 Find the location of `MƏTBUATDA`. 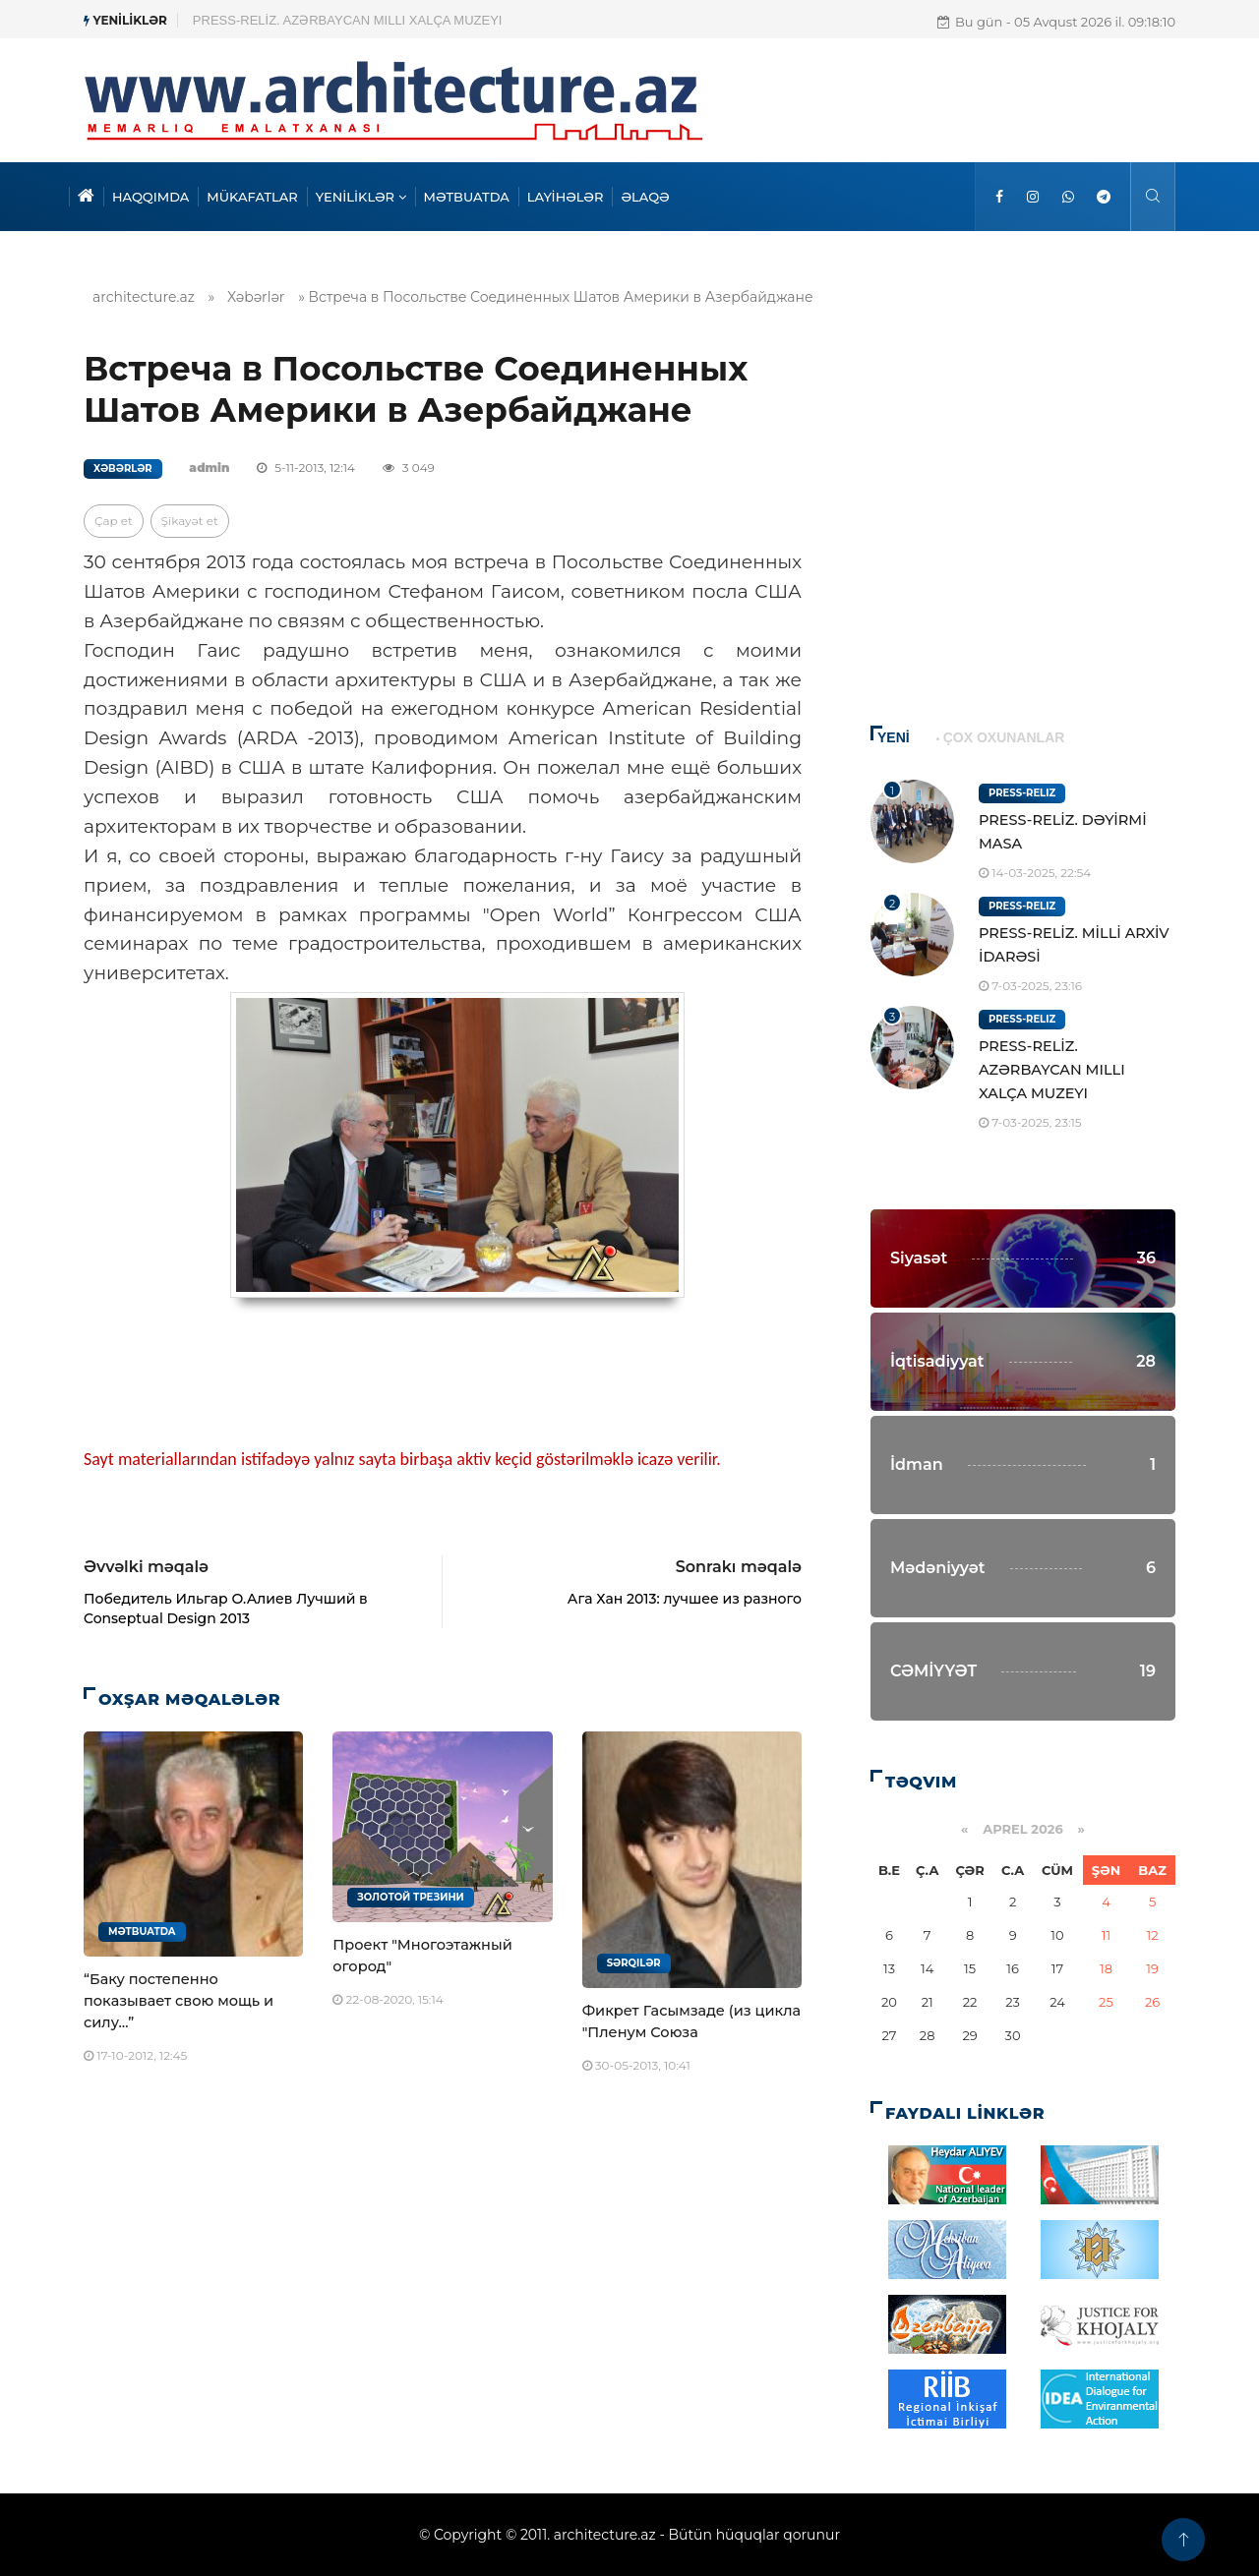

MƏTBUATDA is located at coordinates (467, 197).